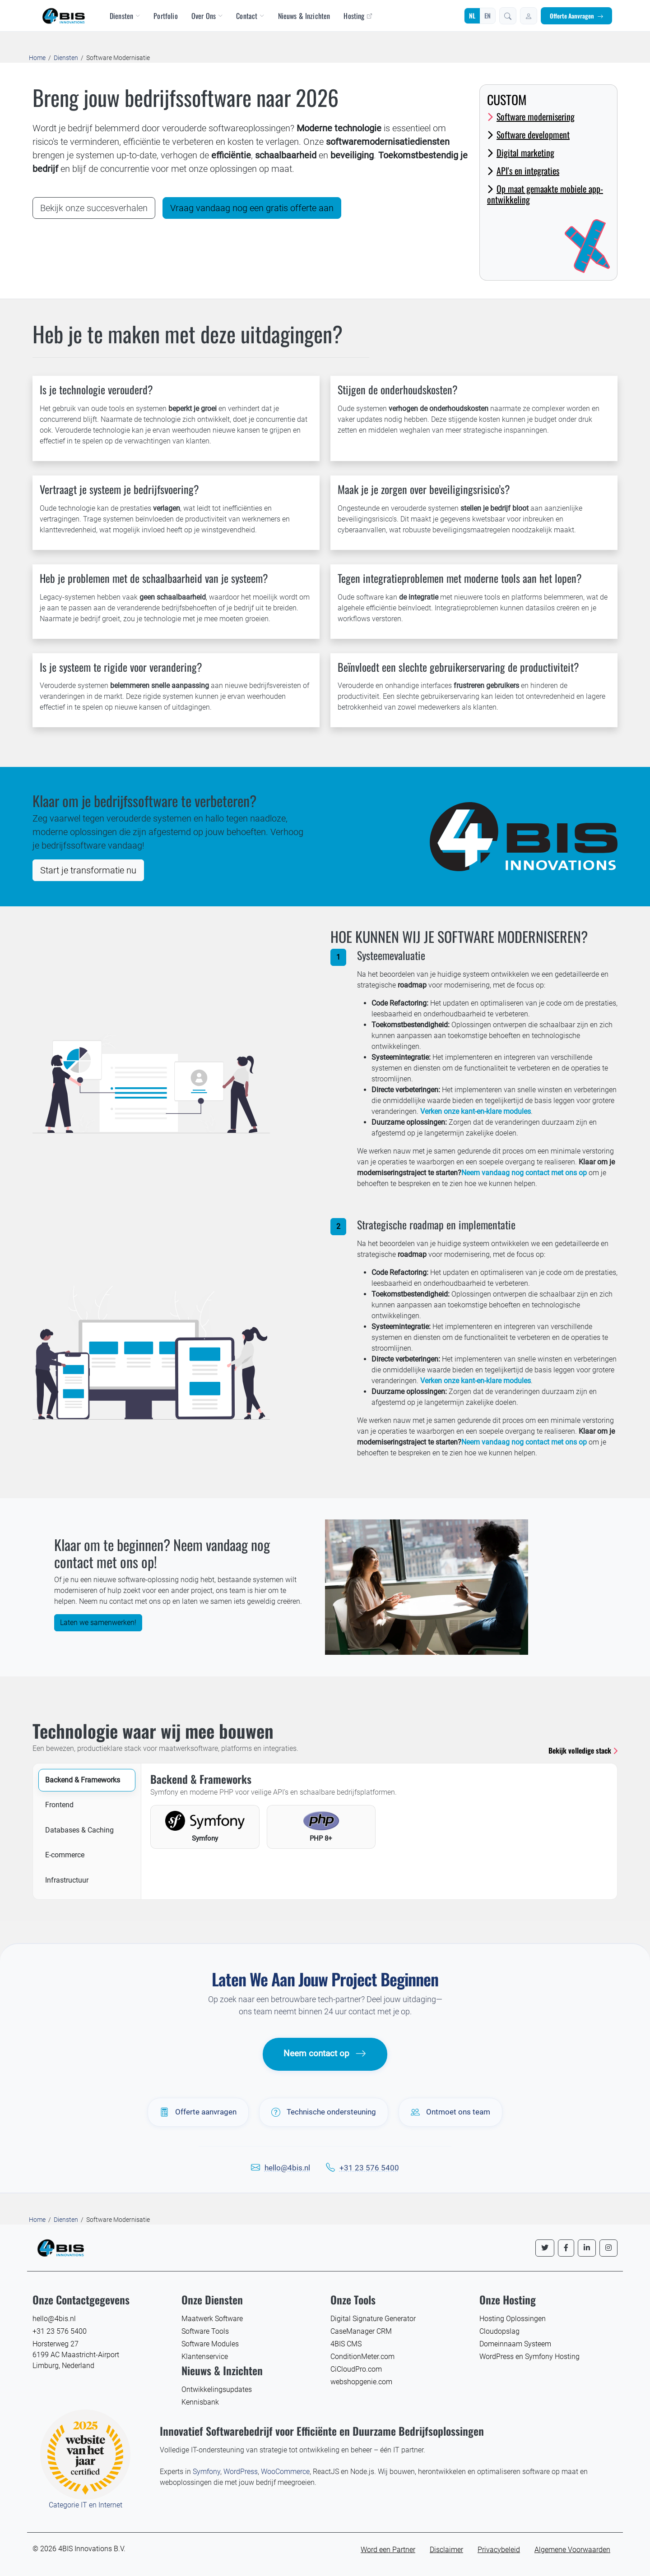 The width and height of the screenshot is (650, 2576). Describe the element at coordinates (450, 2112) in the screenshot. I see `Ontmoet ons team` at that location.